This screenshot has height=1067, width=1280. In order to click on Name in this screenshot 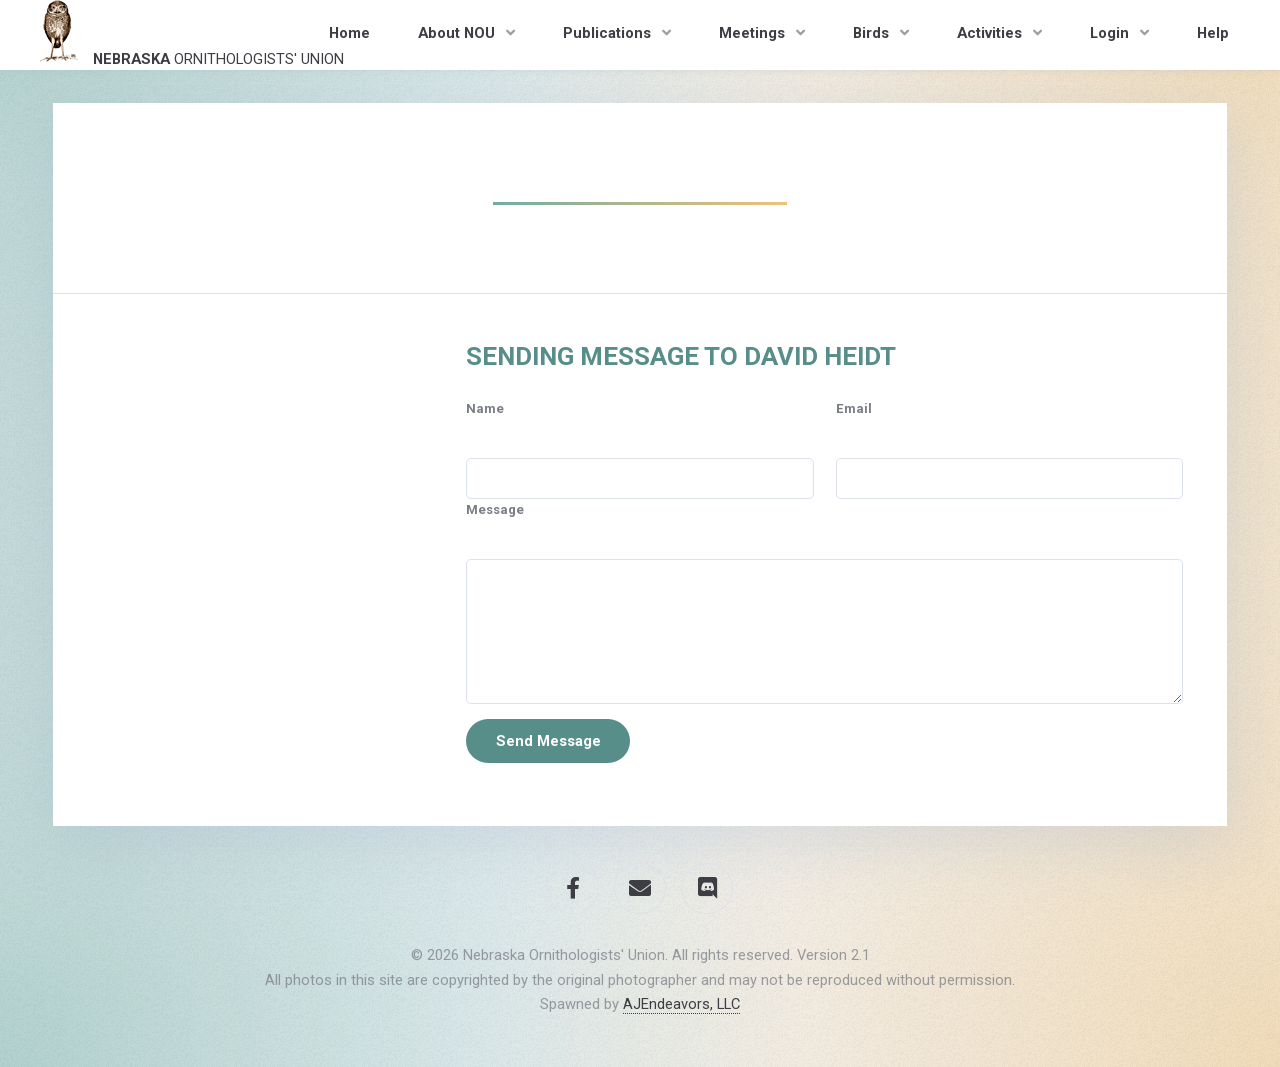, I will do `click(485, 408)`.